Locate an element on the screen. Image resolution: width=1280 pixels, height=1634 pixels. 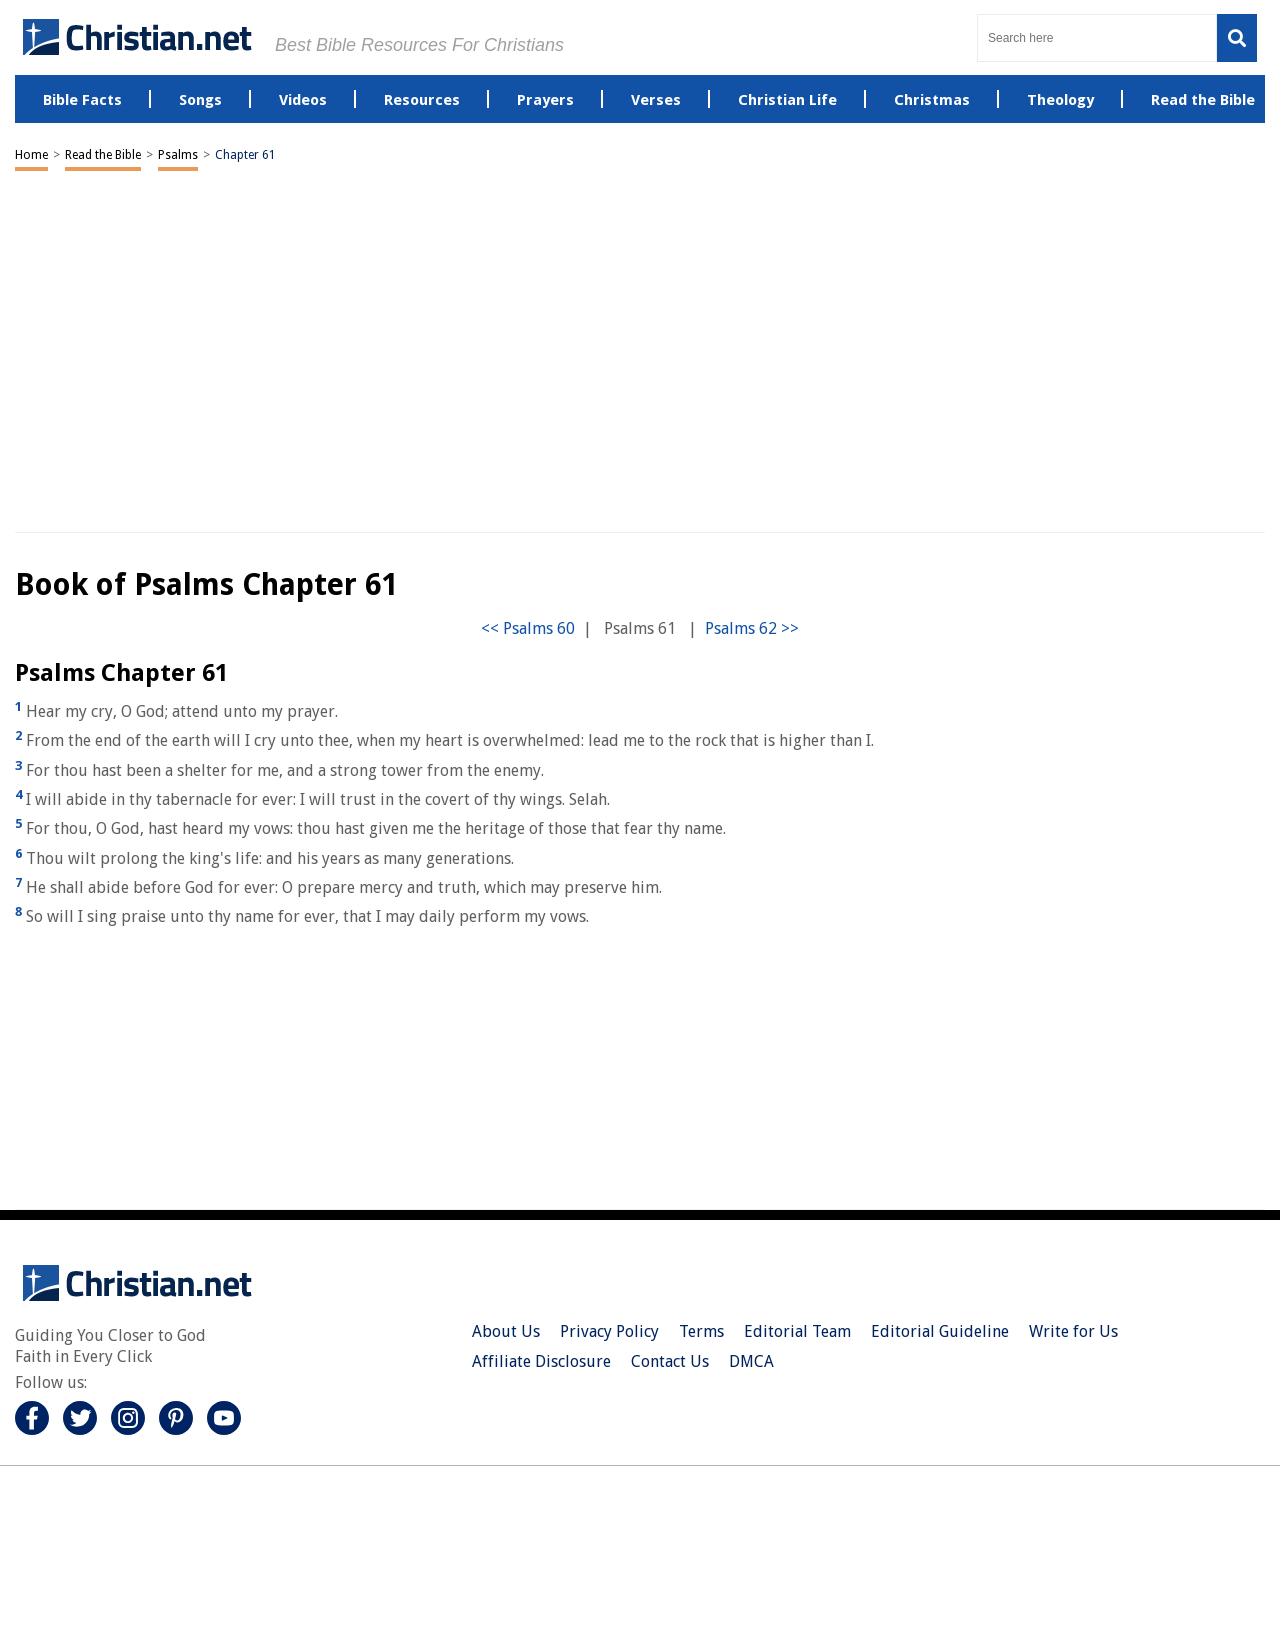
Editorial Team is located at coordinates (797, 1331).